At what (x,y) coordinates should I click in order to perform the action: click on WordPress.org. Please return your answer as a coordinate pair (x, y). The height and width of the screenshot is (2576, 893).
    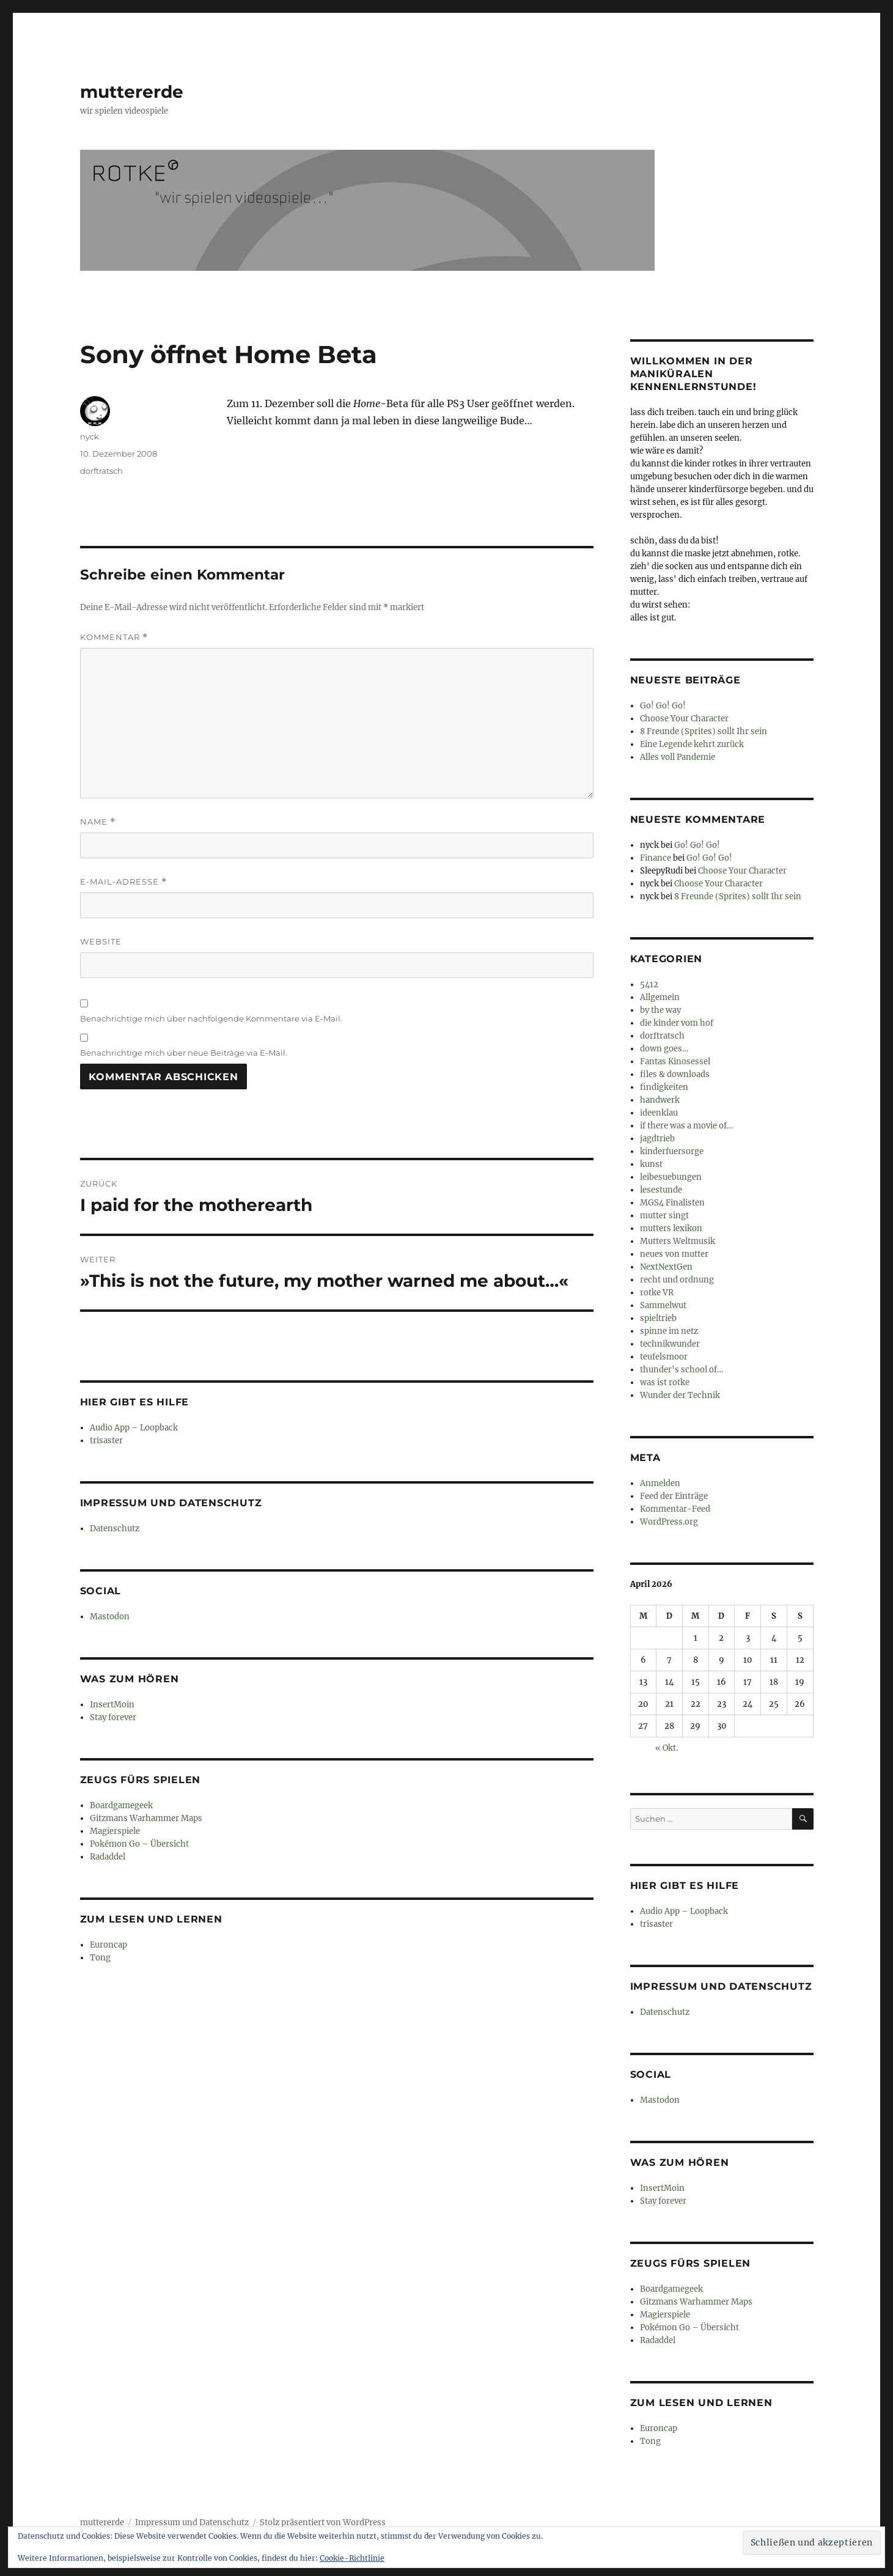
    Looking at the image, I should click on (669, 1522).